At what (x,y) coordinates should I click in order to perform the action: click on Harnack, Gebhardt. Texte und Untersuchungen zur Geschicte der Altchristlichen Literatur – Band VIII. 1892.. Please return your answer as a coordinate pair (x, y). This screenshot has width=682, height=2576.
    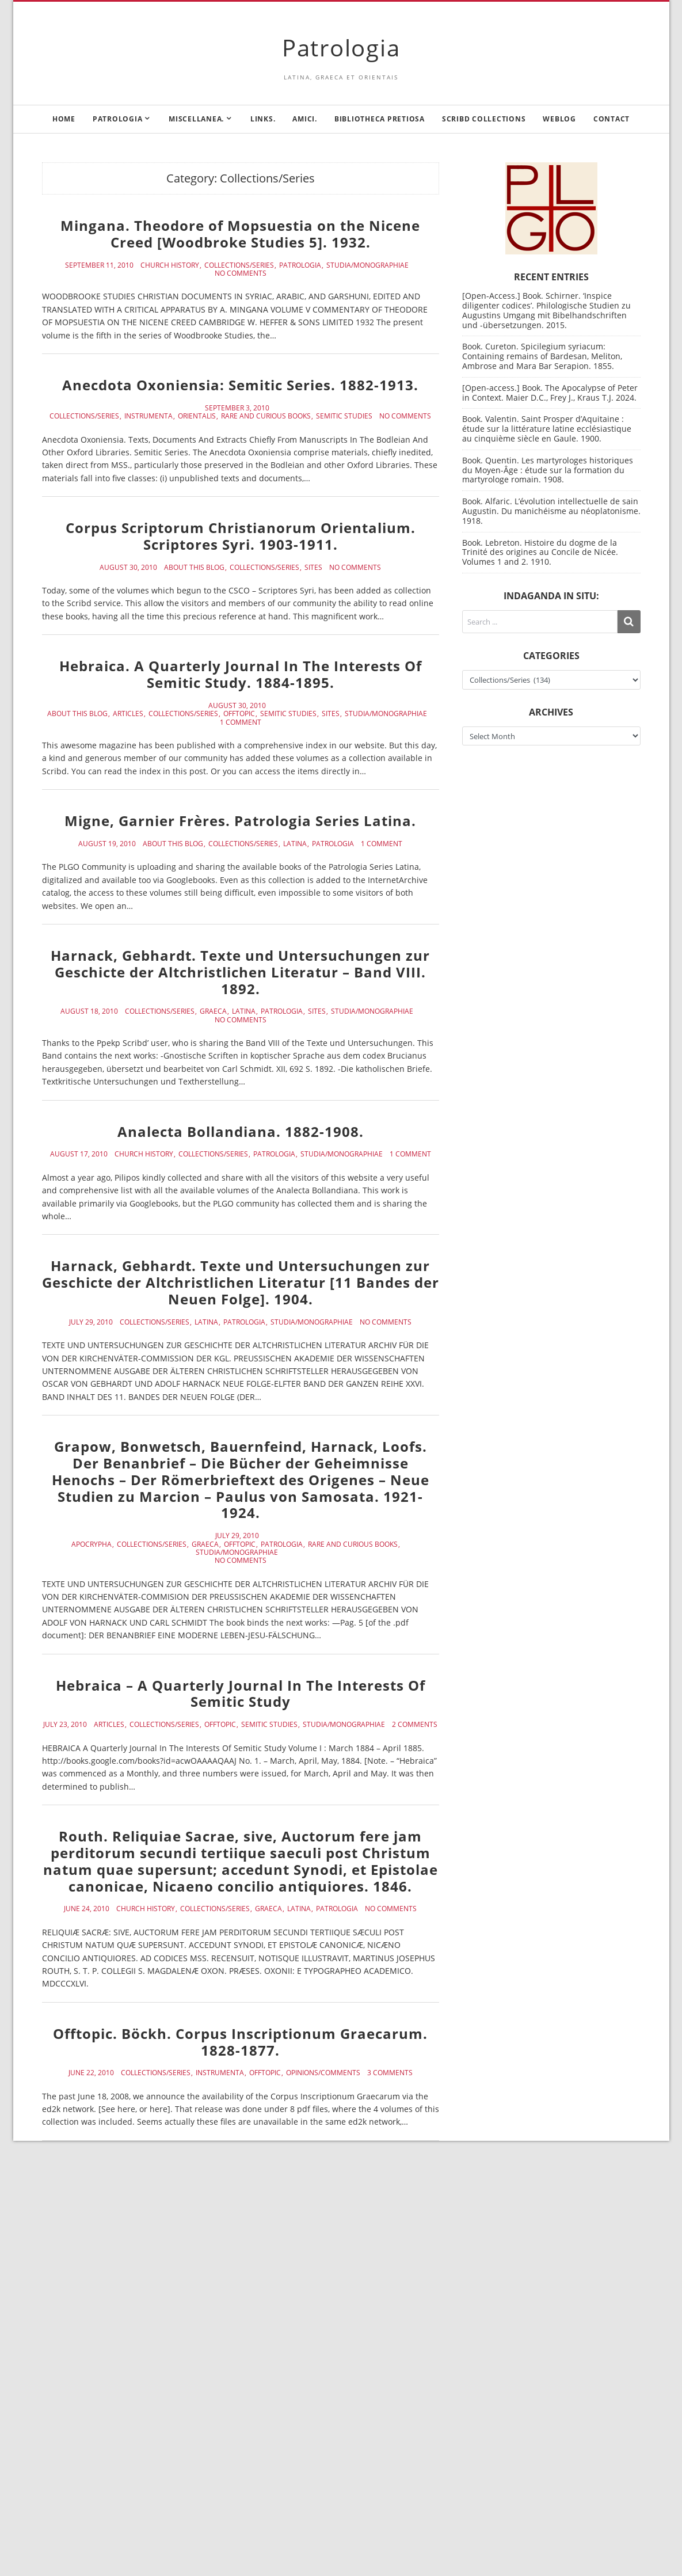
    Looking at the image, I should click on (240, 972).